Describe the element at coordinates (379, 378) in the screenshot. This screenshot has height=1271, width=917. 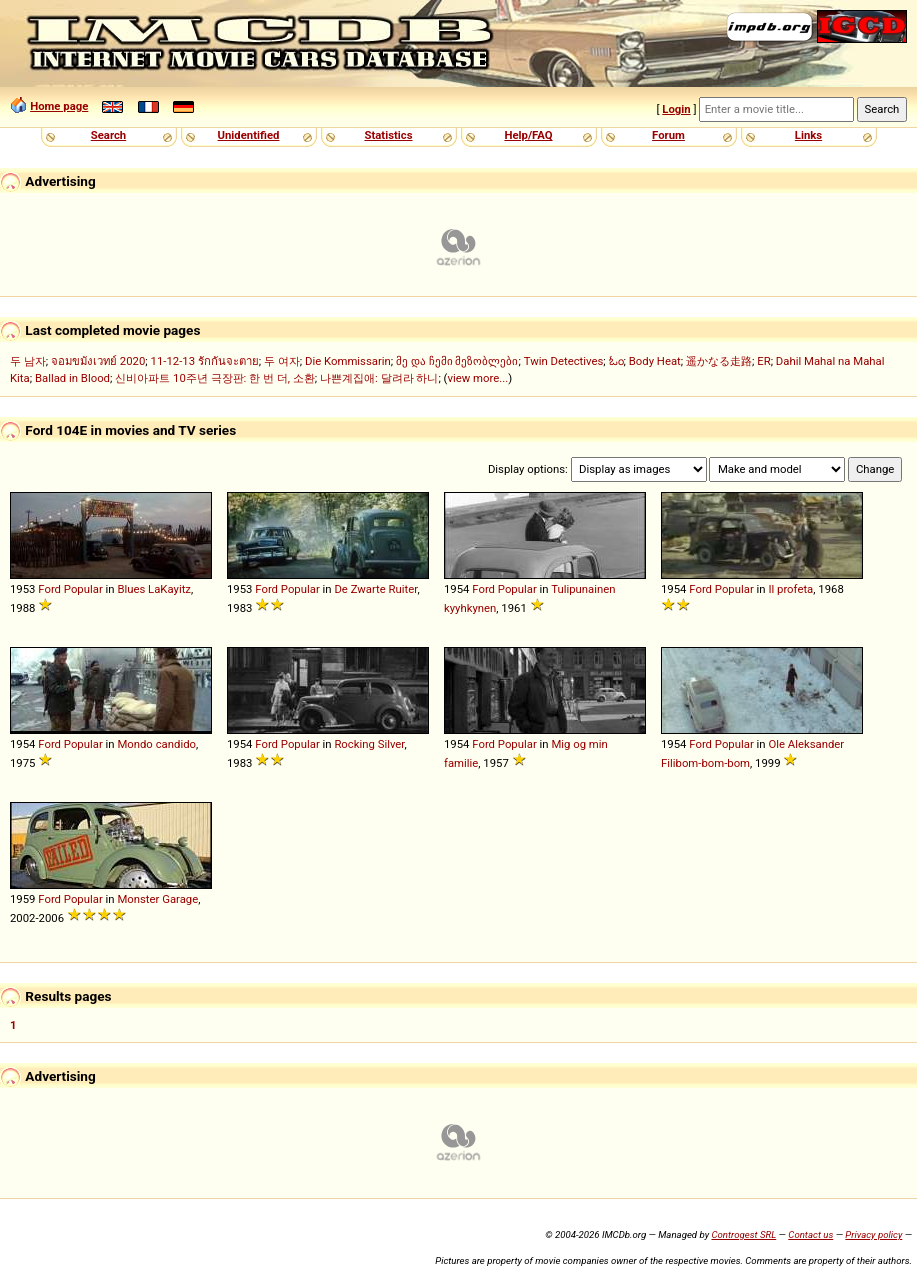
I see `나쁜계집애: 달려라 하니` at that location.